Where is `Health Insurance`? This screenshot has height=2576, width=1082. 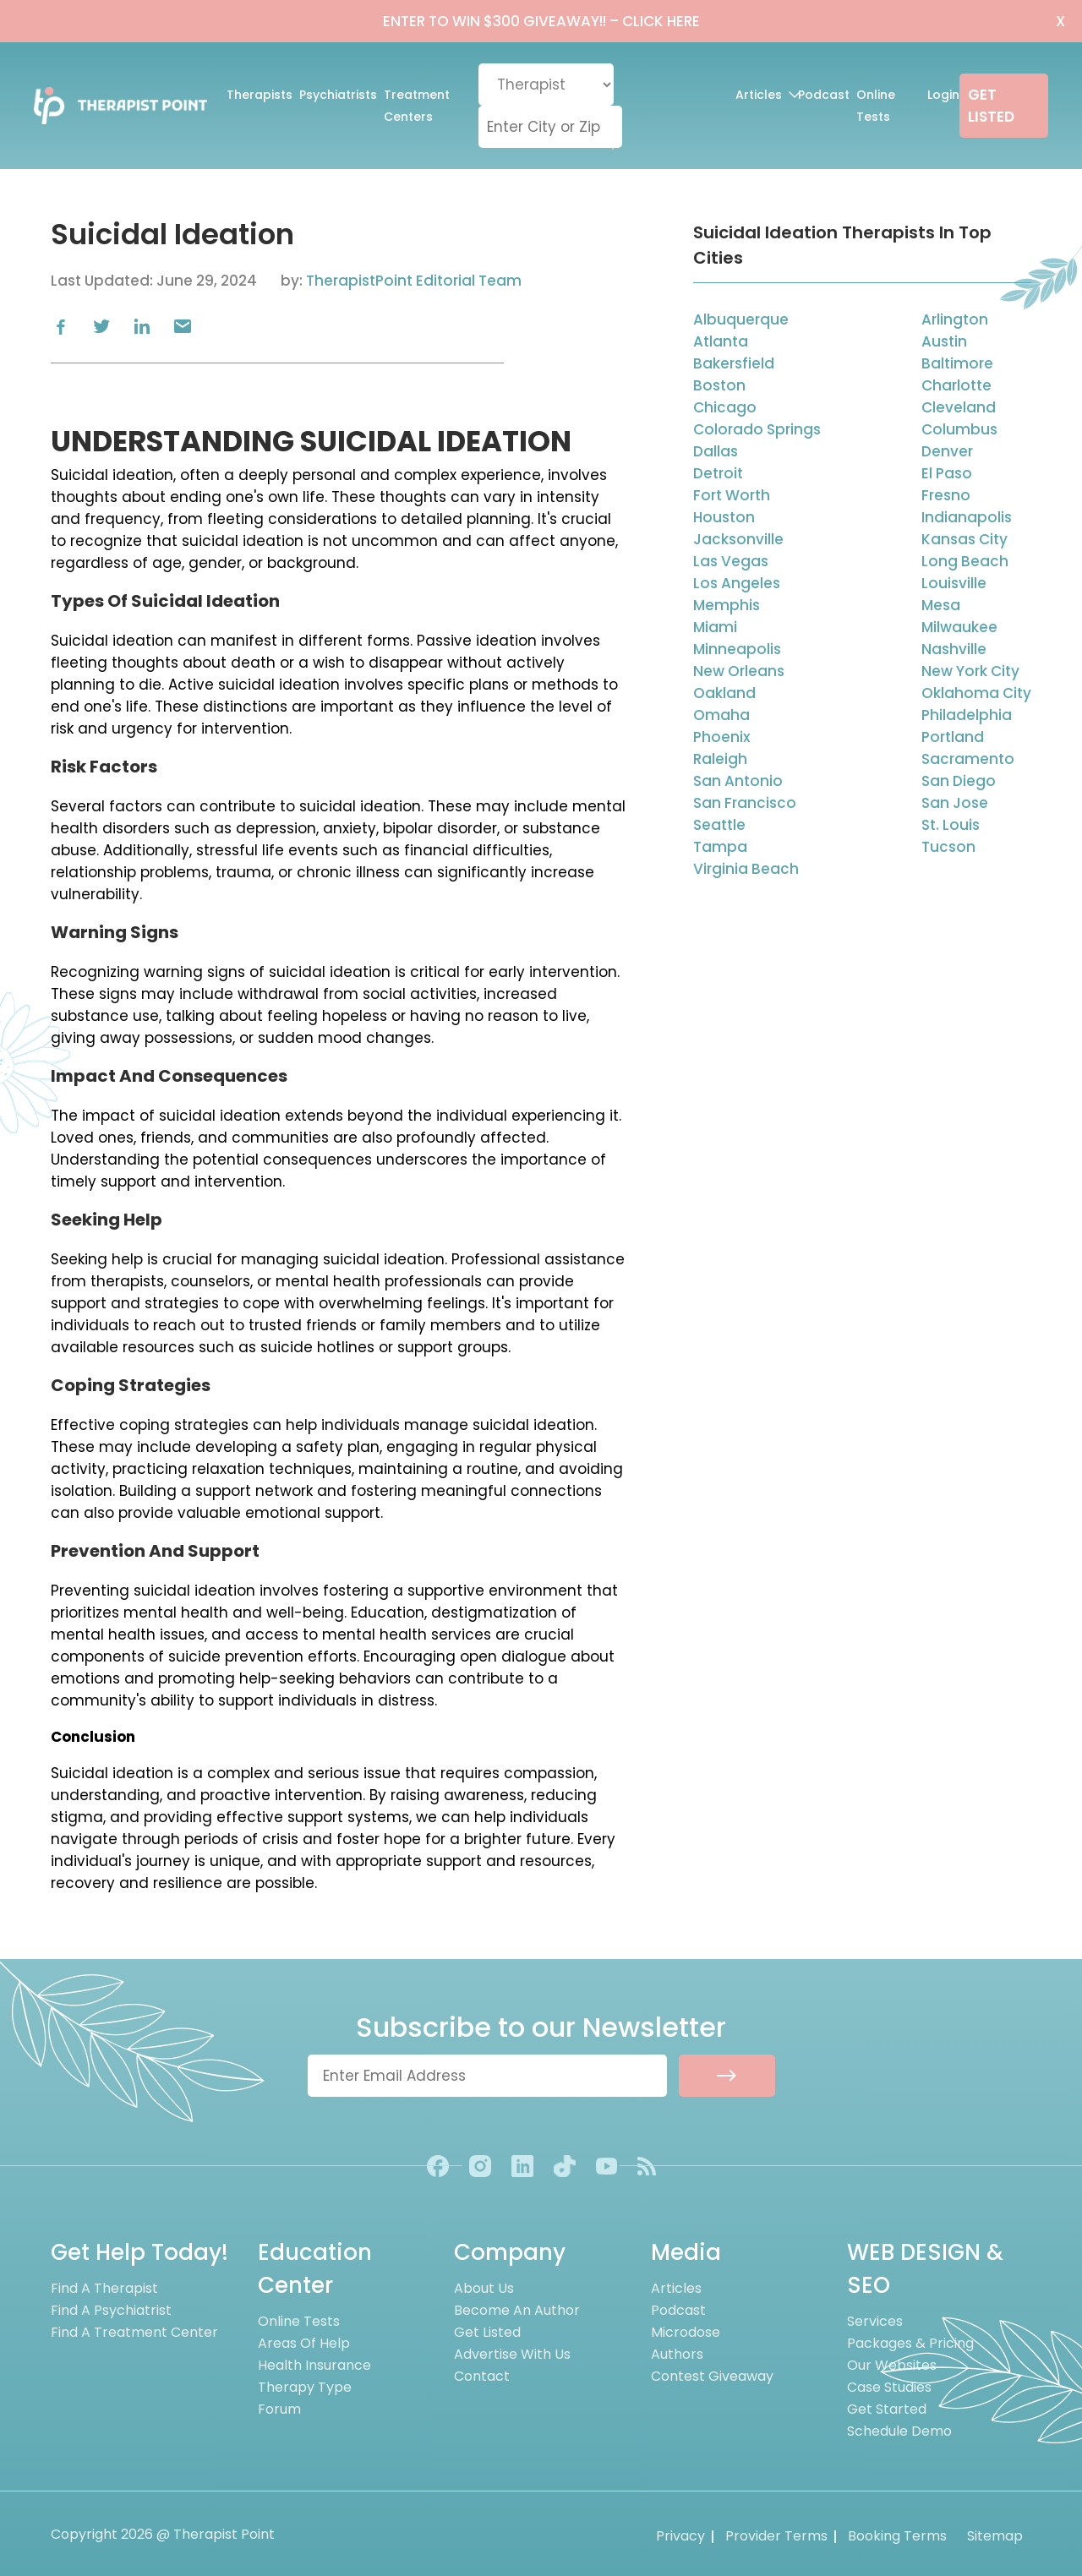 Health Insurance is located at coordinates (314, 2365).